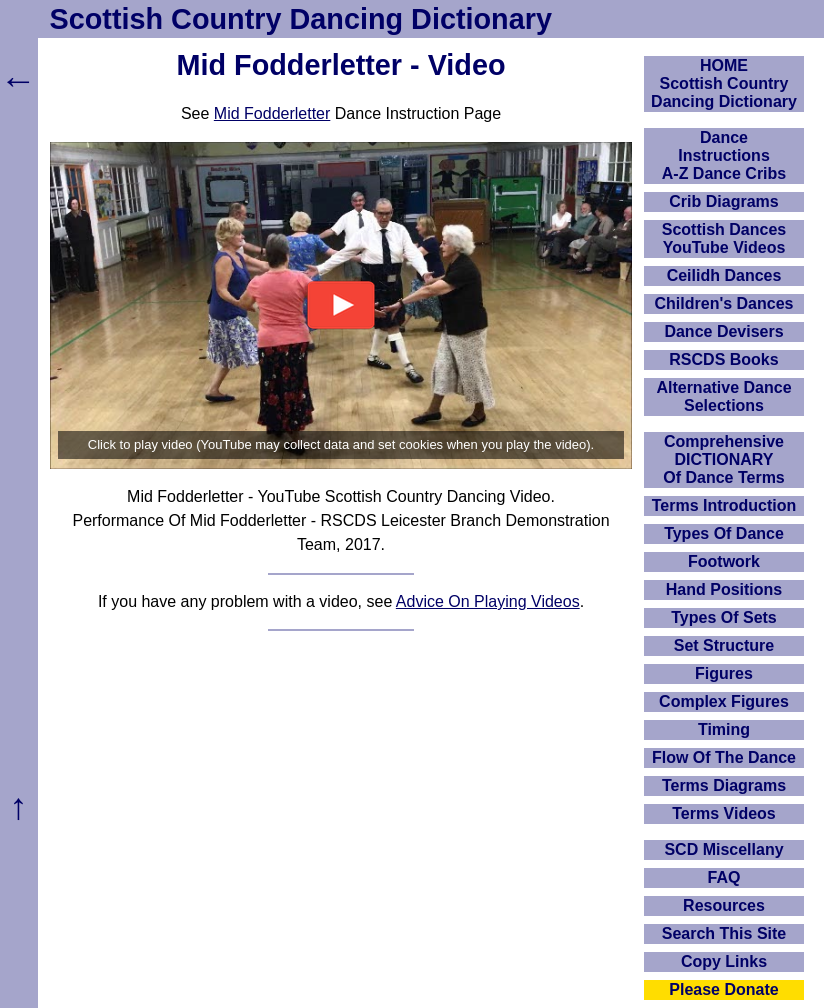 Image resolution: width=824 pixels, height=1008 pixels. I want to click on Search This Site, so click(724, 933).